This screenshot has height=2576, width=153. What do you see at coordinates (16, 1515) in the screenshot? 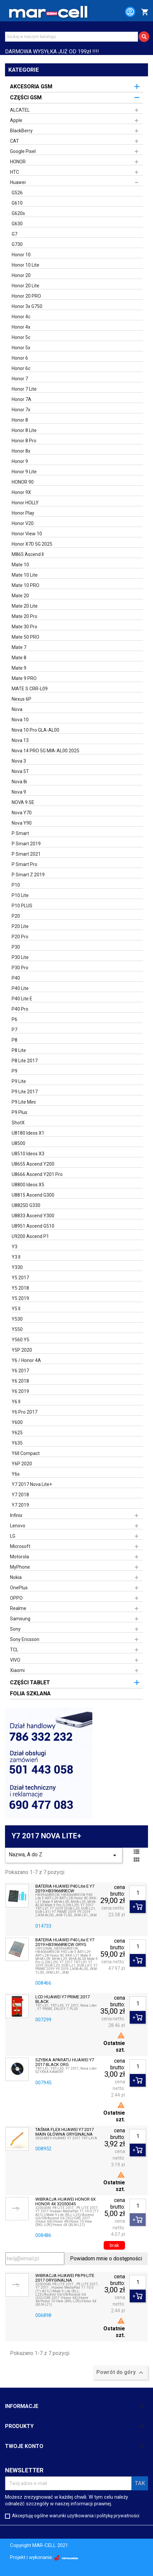
I see `Infinix` at bounding box center [16, 1515].